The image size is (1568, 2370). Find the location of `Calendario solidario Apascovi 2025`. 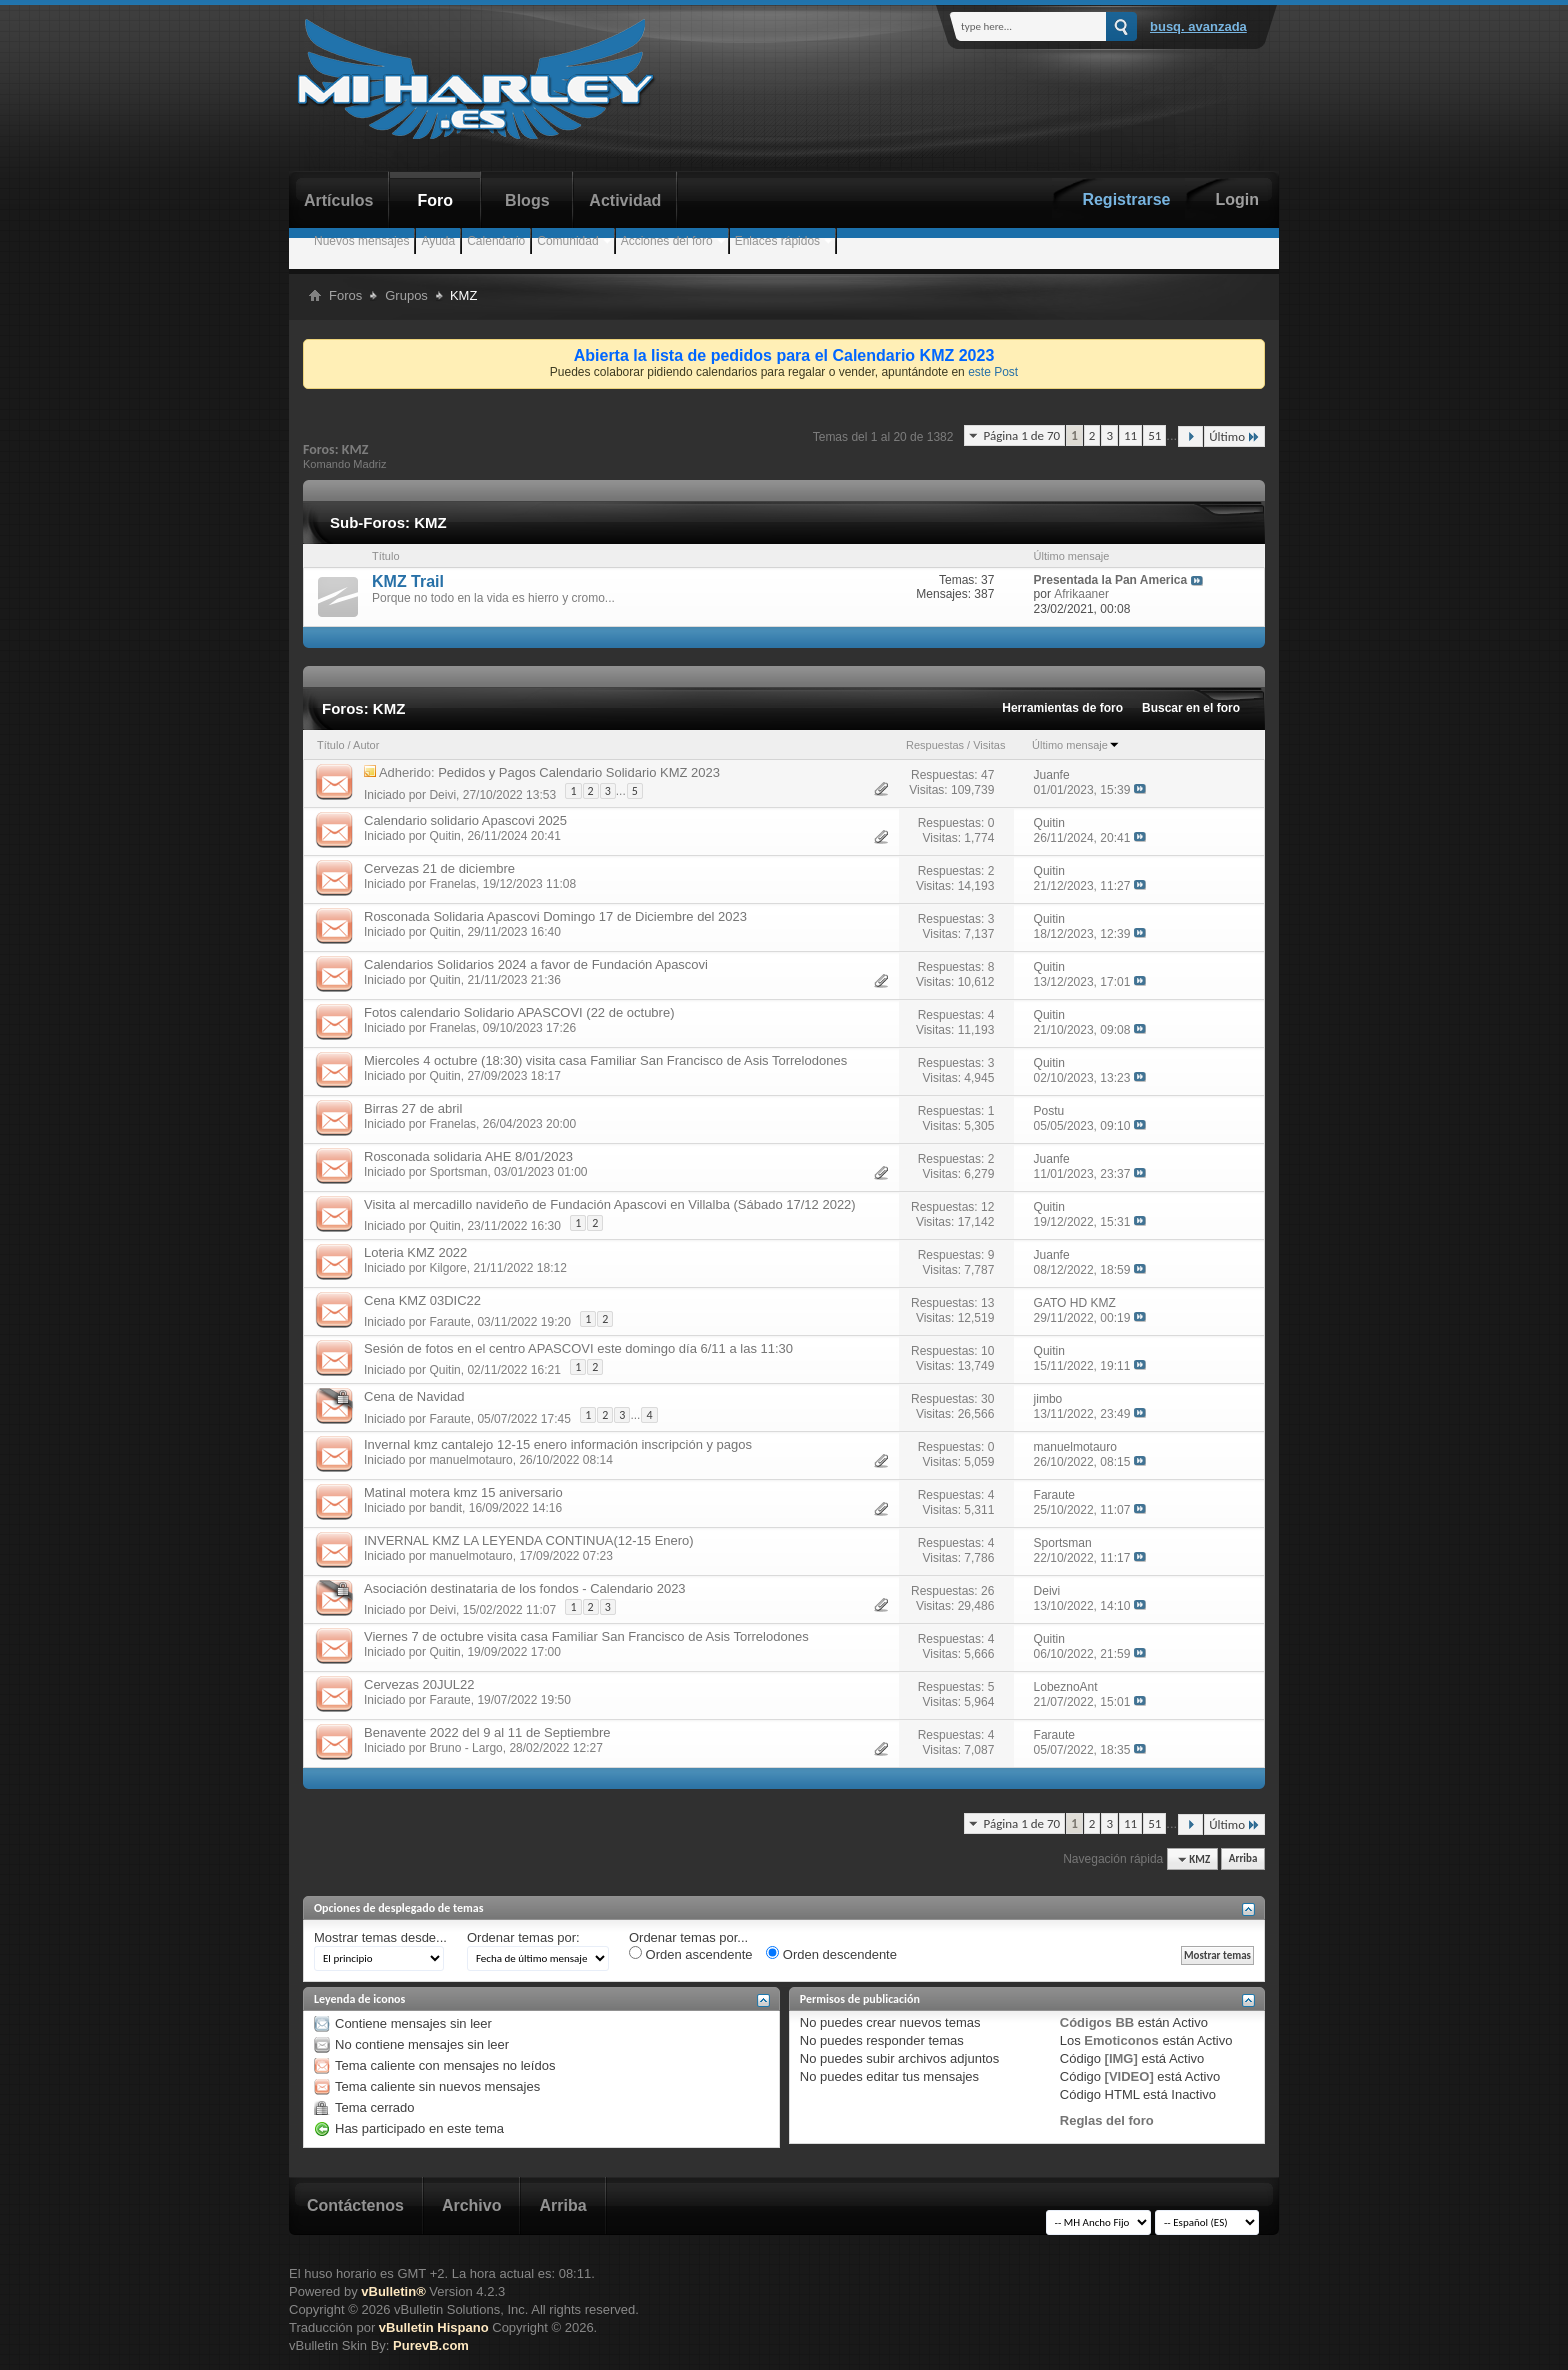

Calendario solidario Apascovi 2025 is located at coordinates (465, 820).